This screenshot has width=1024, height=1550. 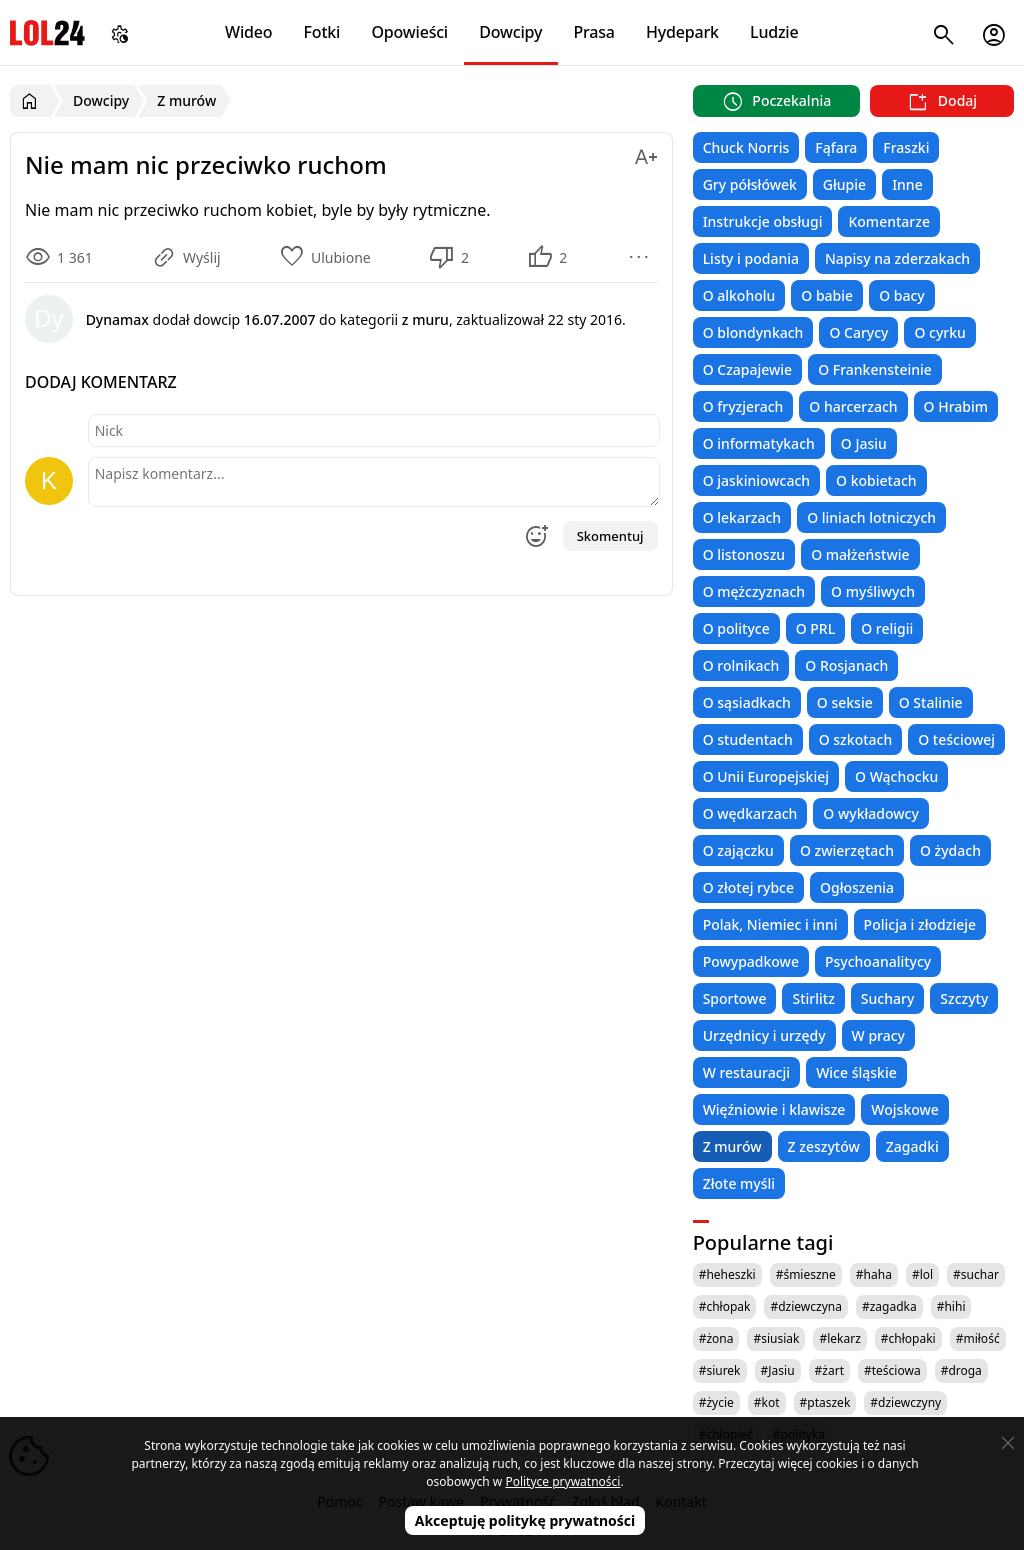 I want to click on O cyrku, so click(x=939, y=332).